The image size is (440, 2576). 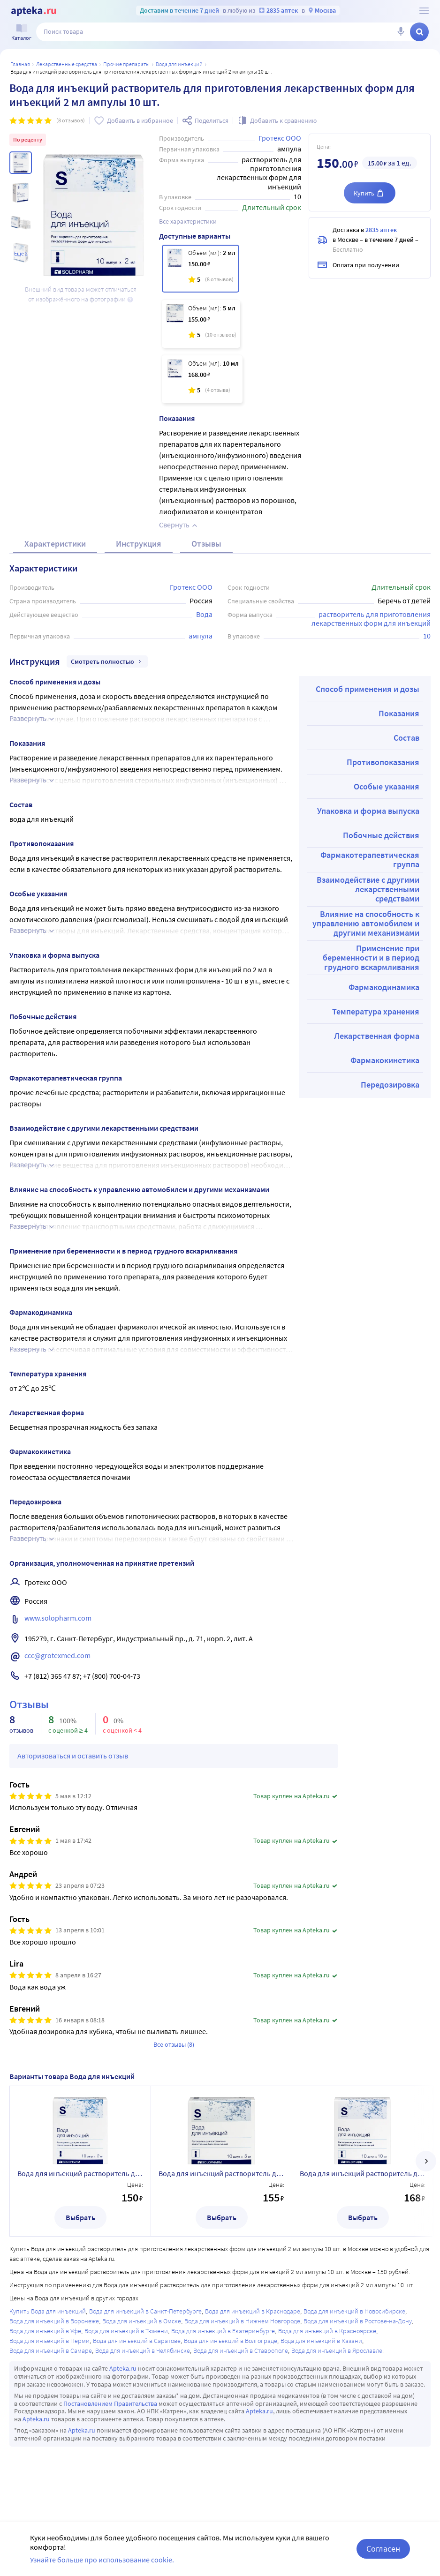 What do you see at coordinates (126, 2331) in the screenshot?
I see `Вода для инъекций в Тюмени` at bounding box center [126, 2331].